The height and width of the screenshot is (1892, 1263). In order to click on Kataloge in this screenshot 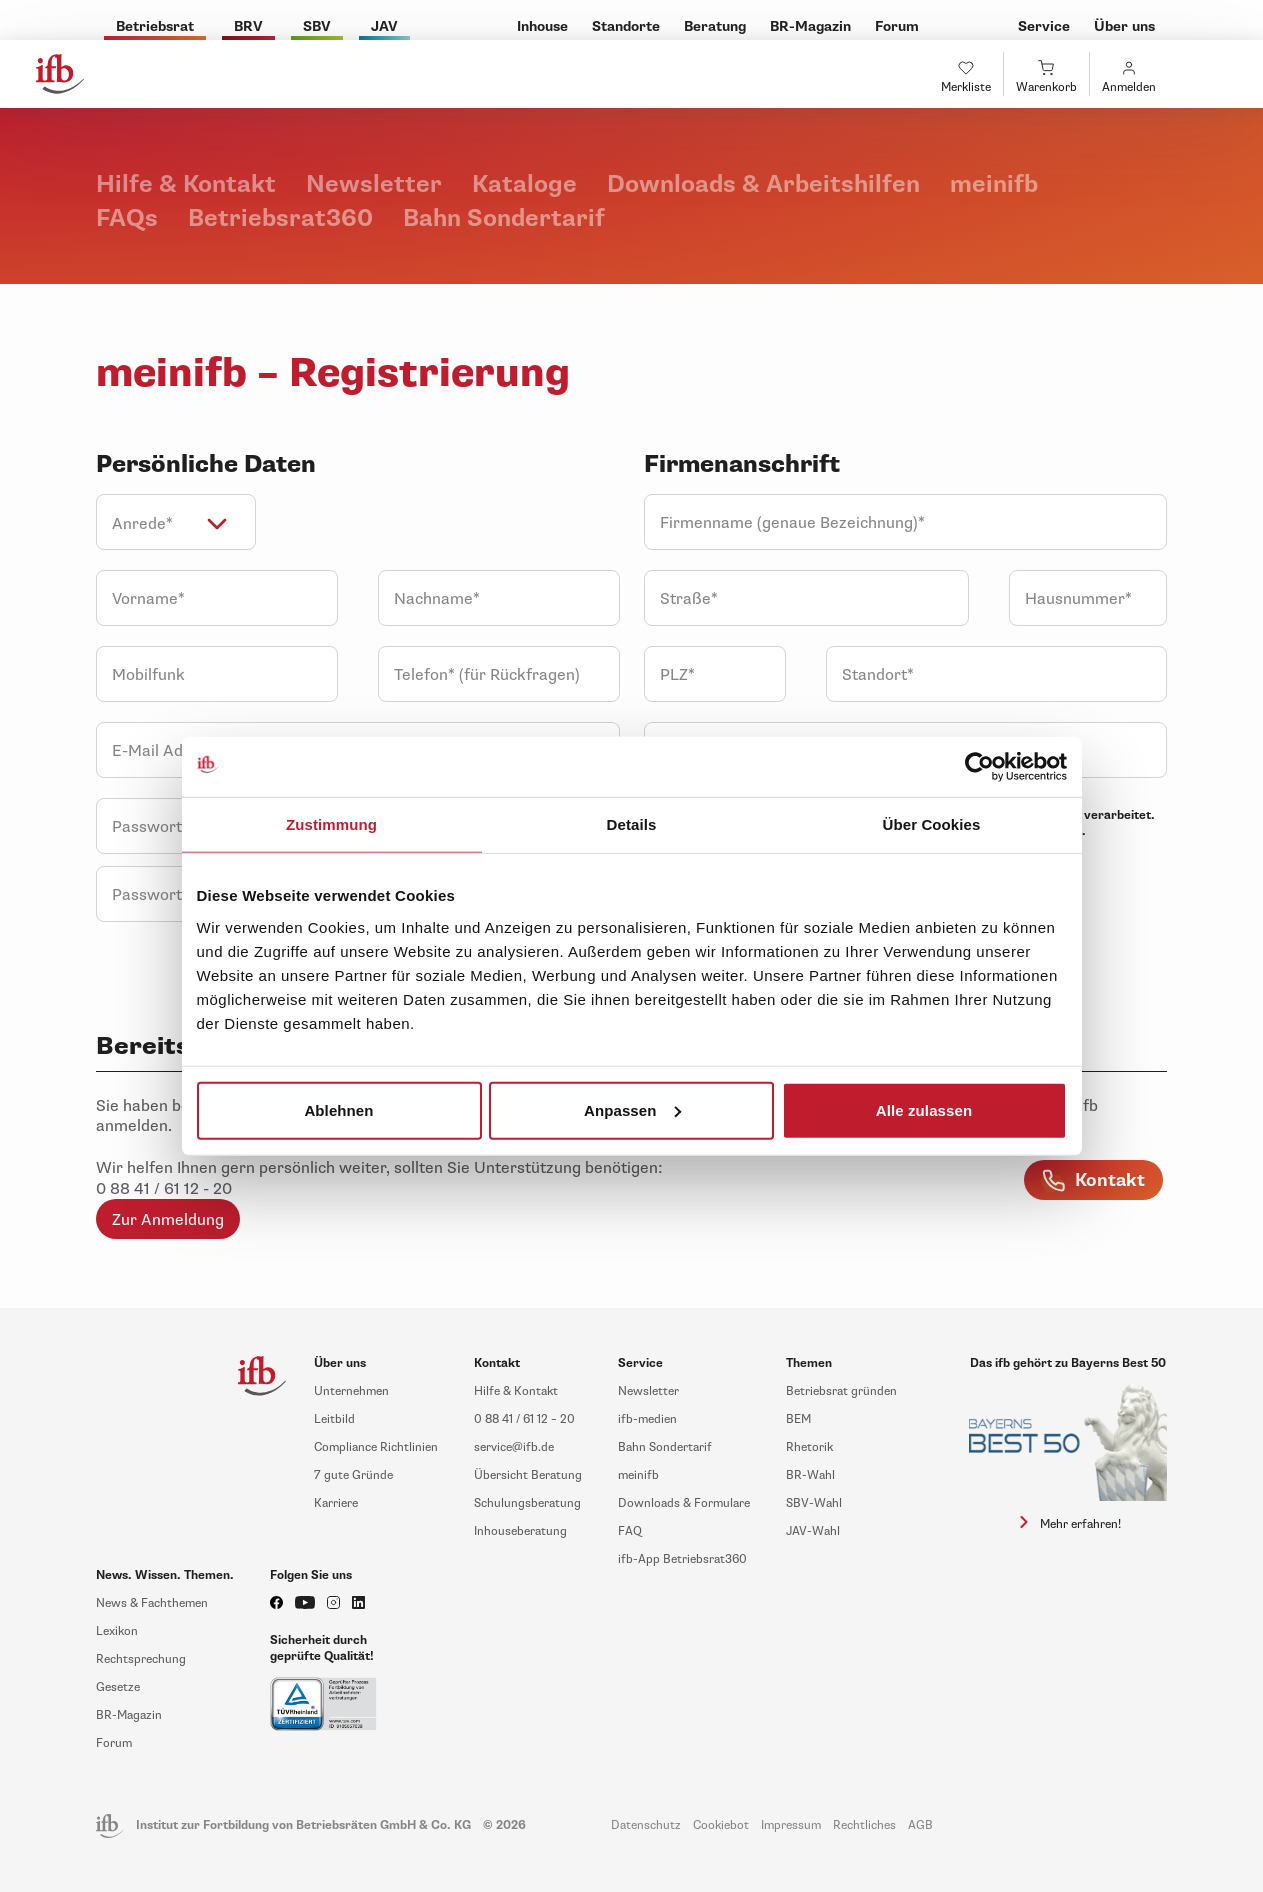, I will do `click(527, 184)`.